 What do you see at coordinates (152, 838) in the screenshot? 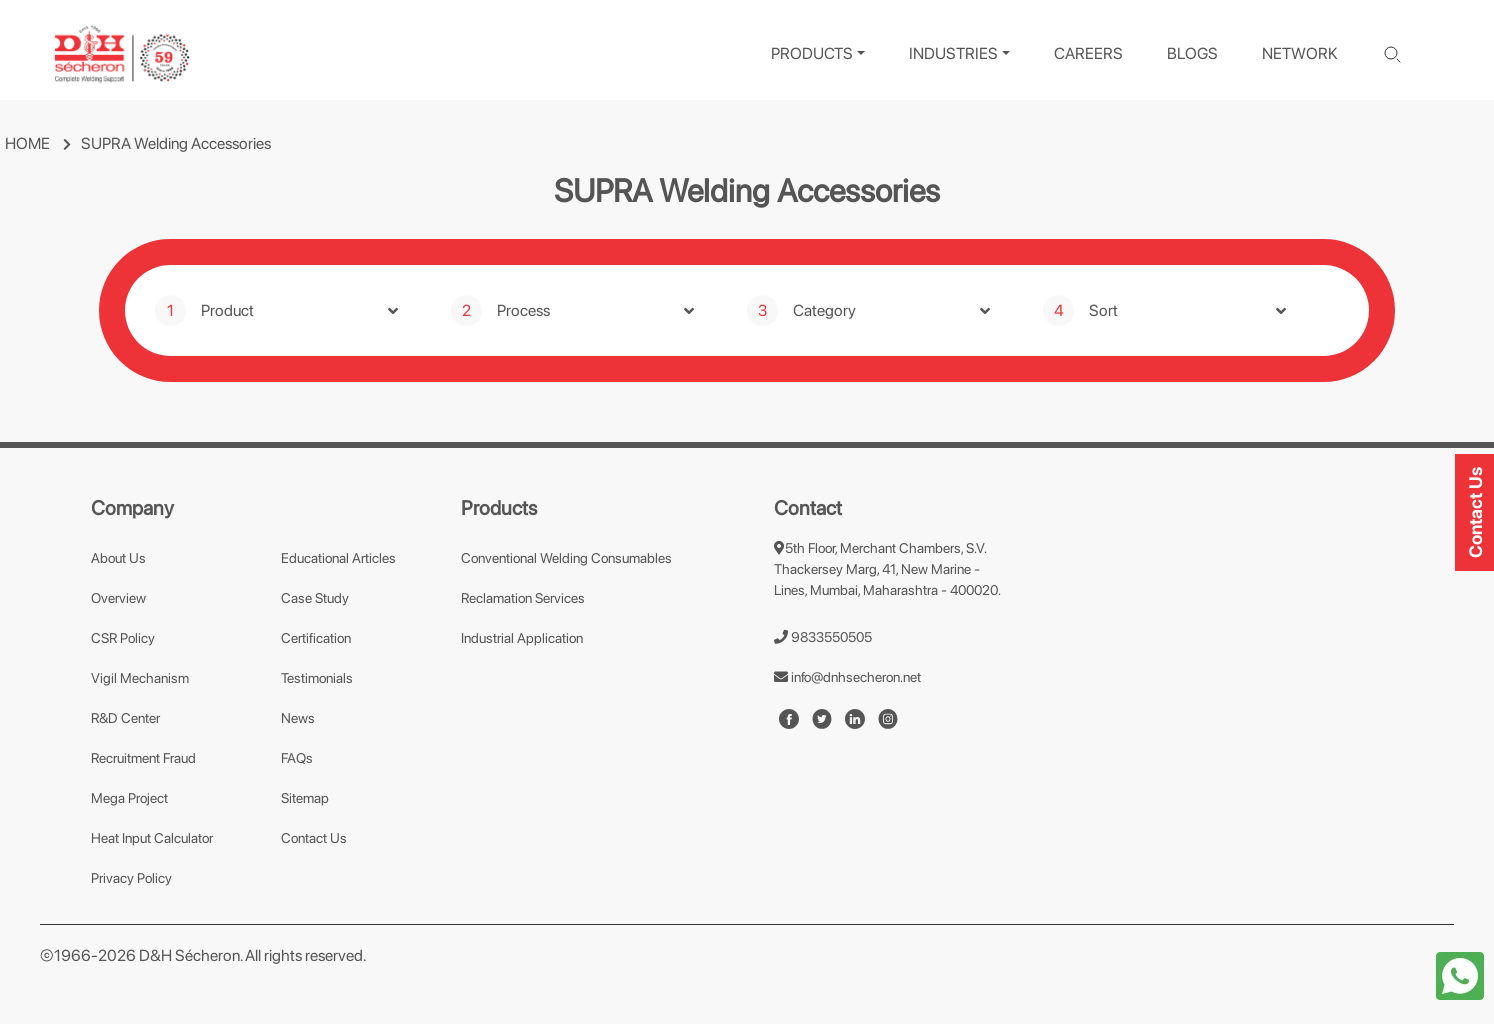
I see `Heat Input Calculator` at bounding box center [152, 838].